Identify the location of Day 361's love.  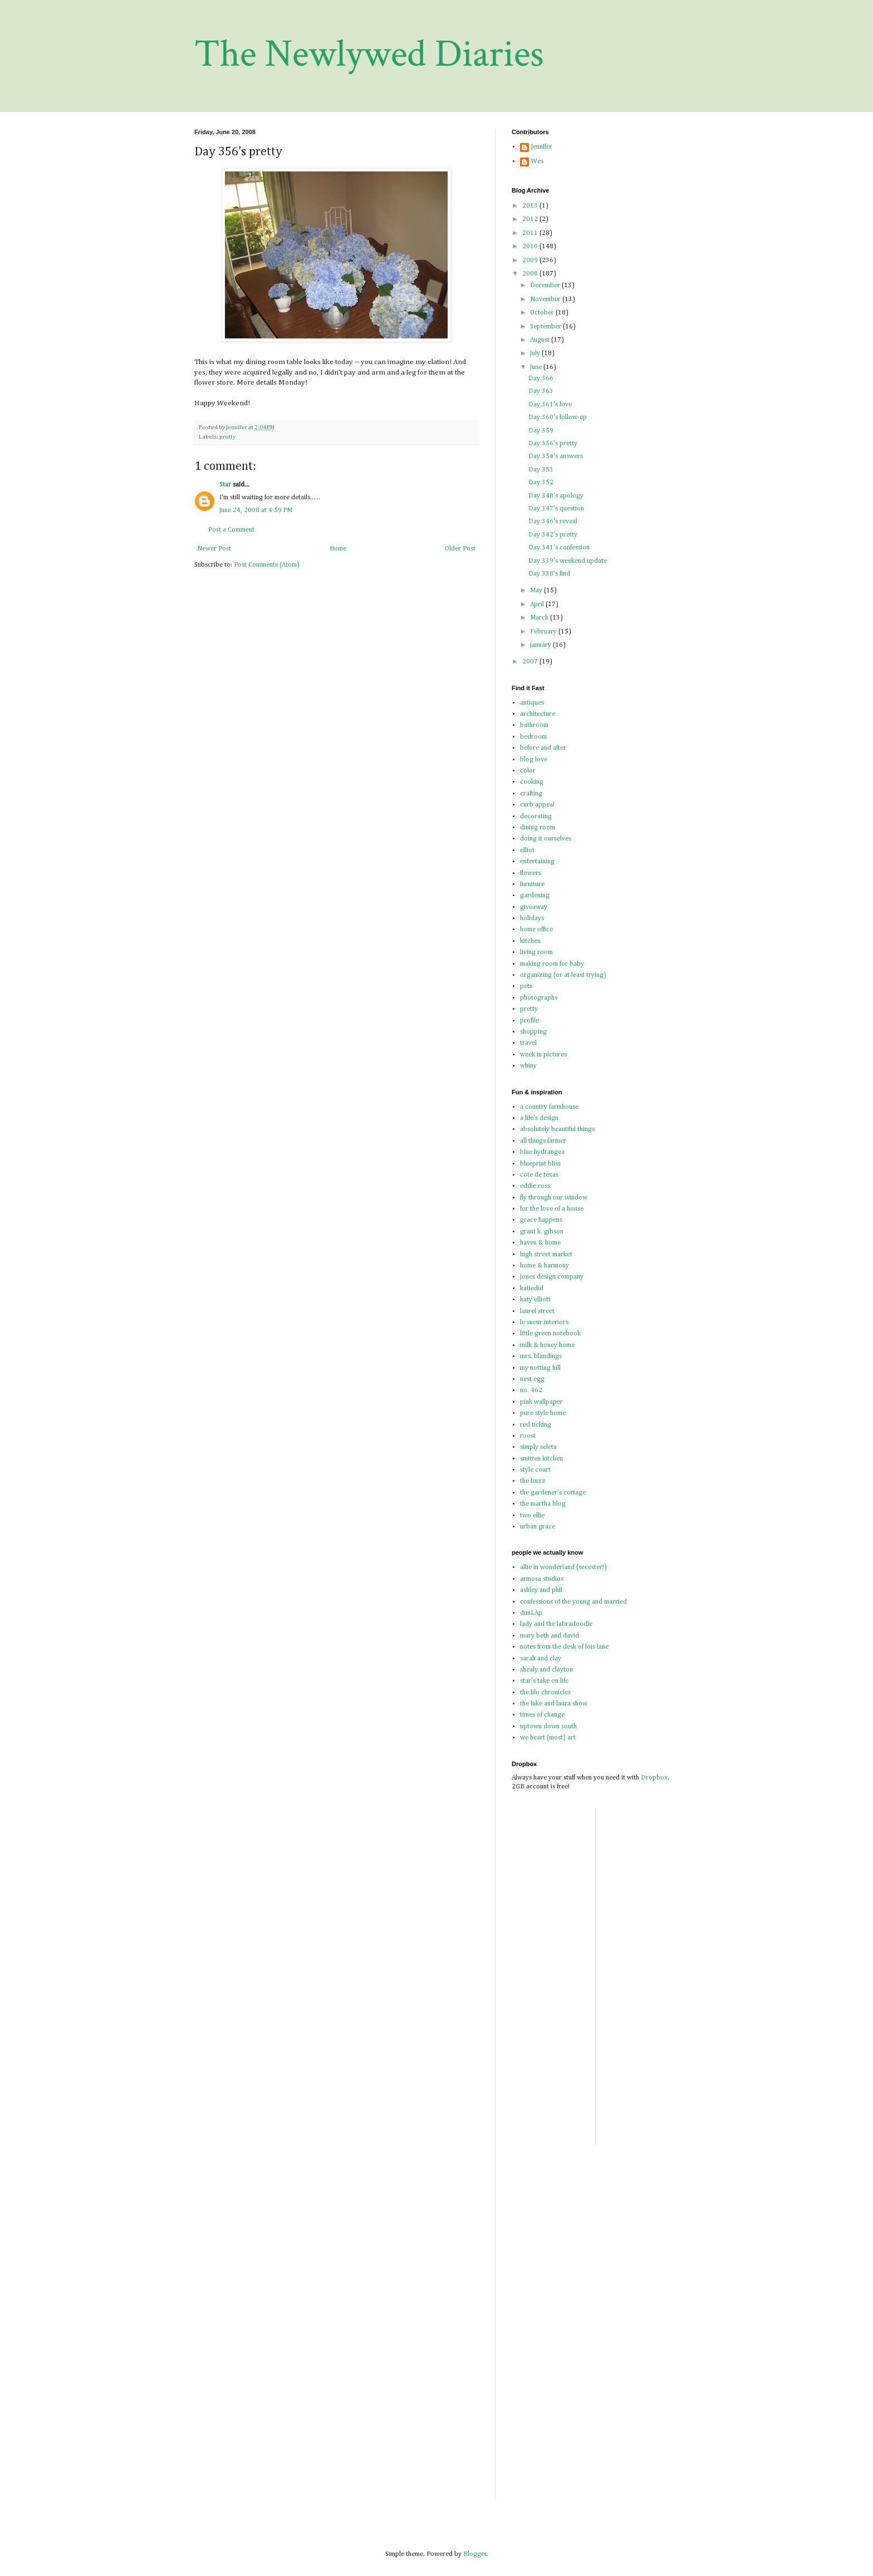
(550, 404).